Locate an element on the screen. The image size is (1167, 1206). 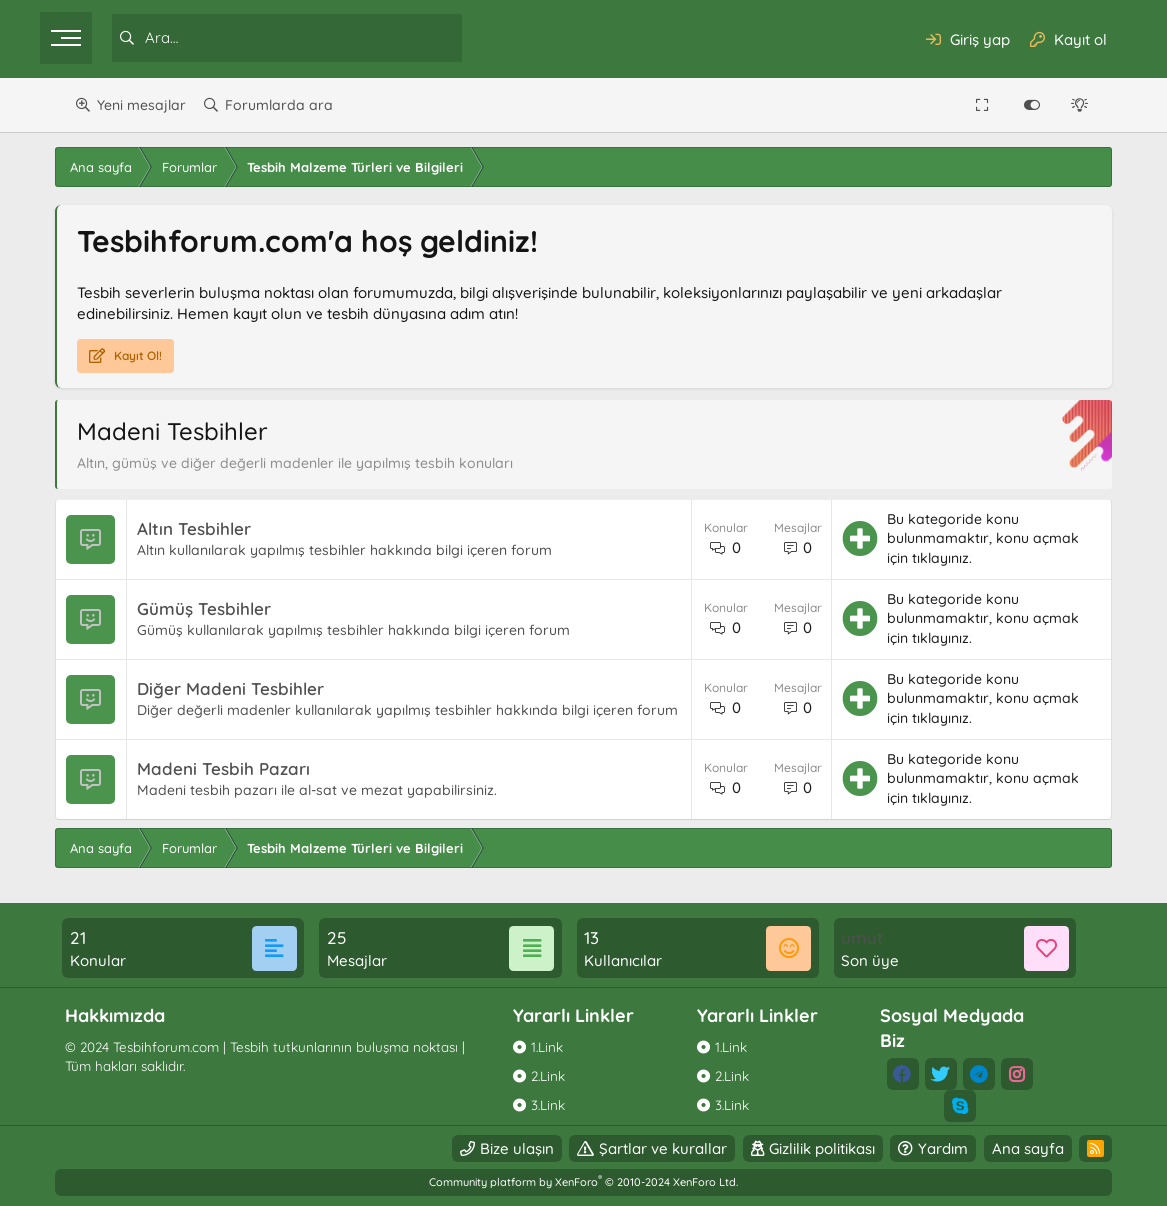
Gizlilik politikası is located at coordinates (802, 1148).